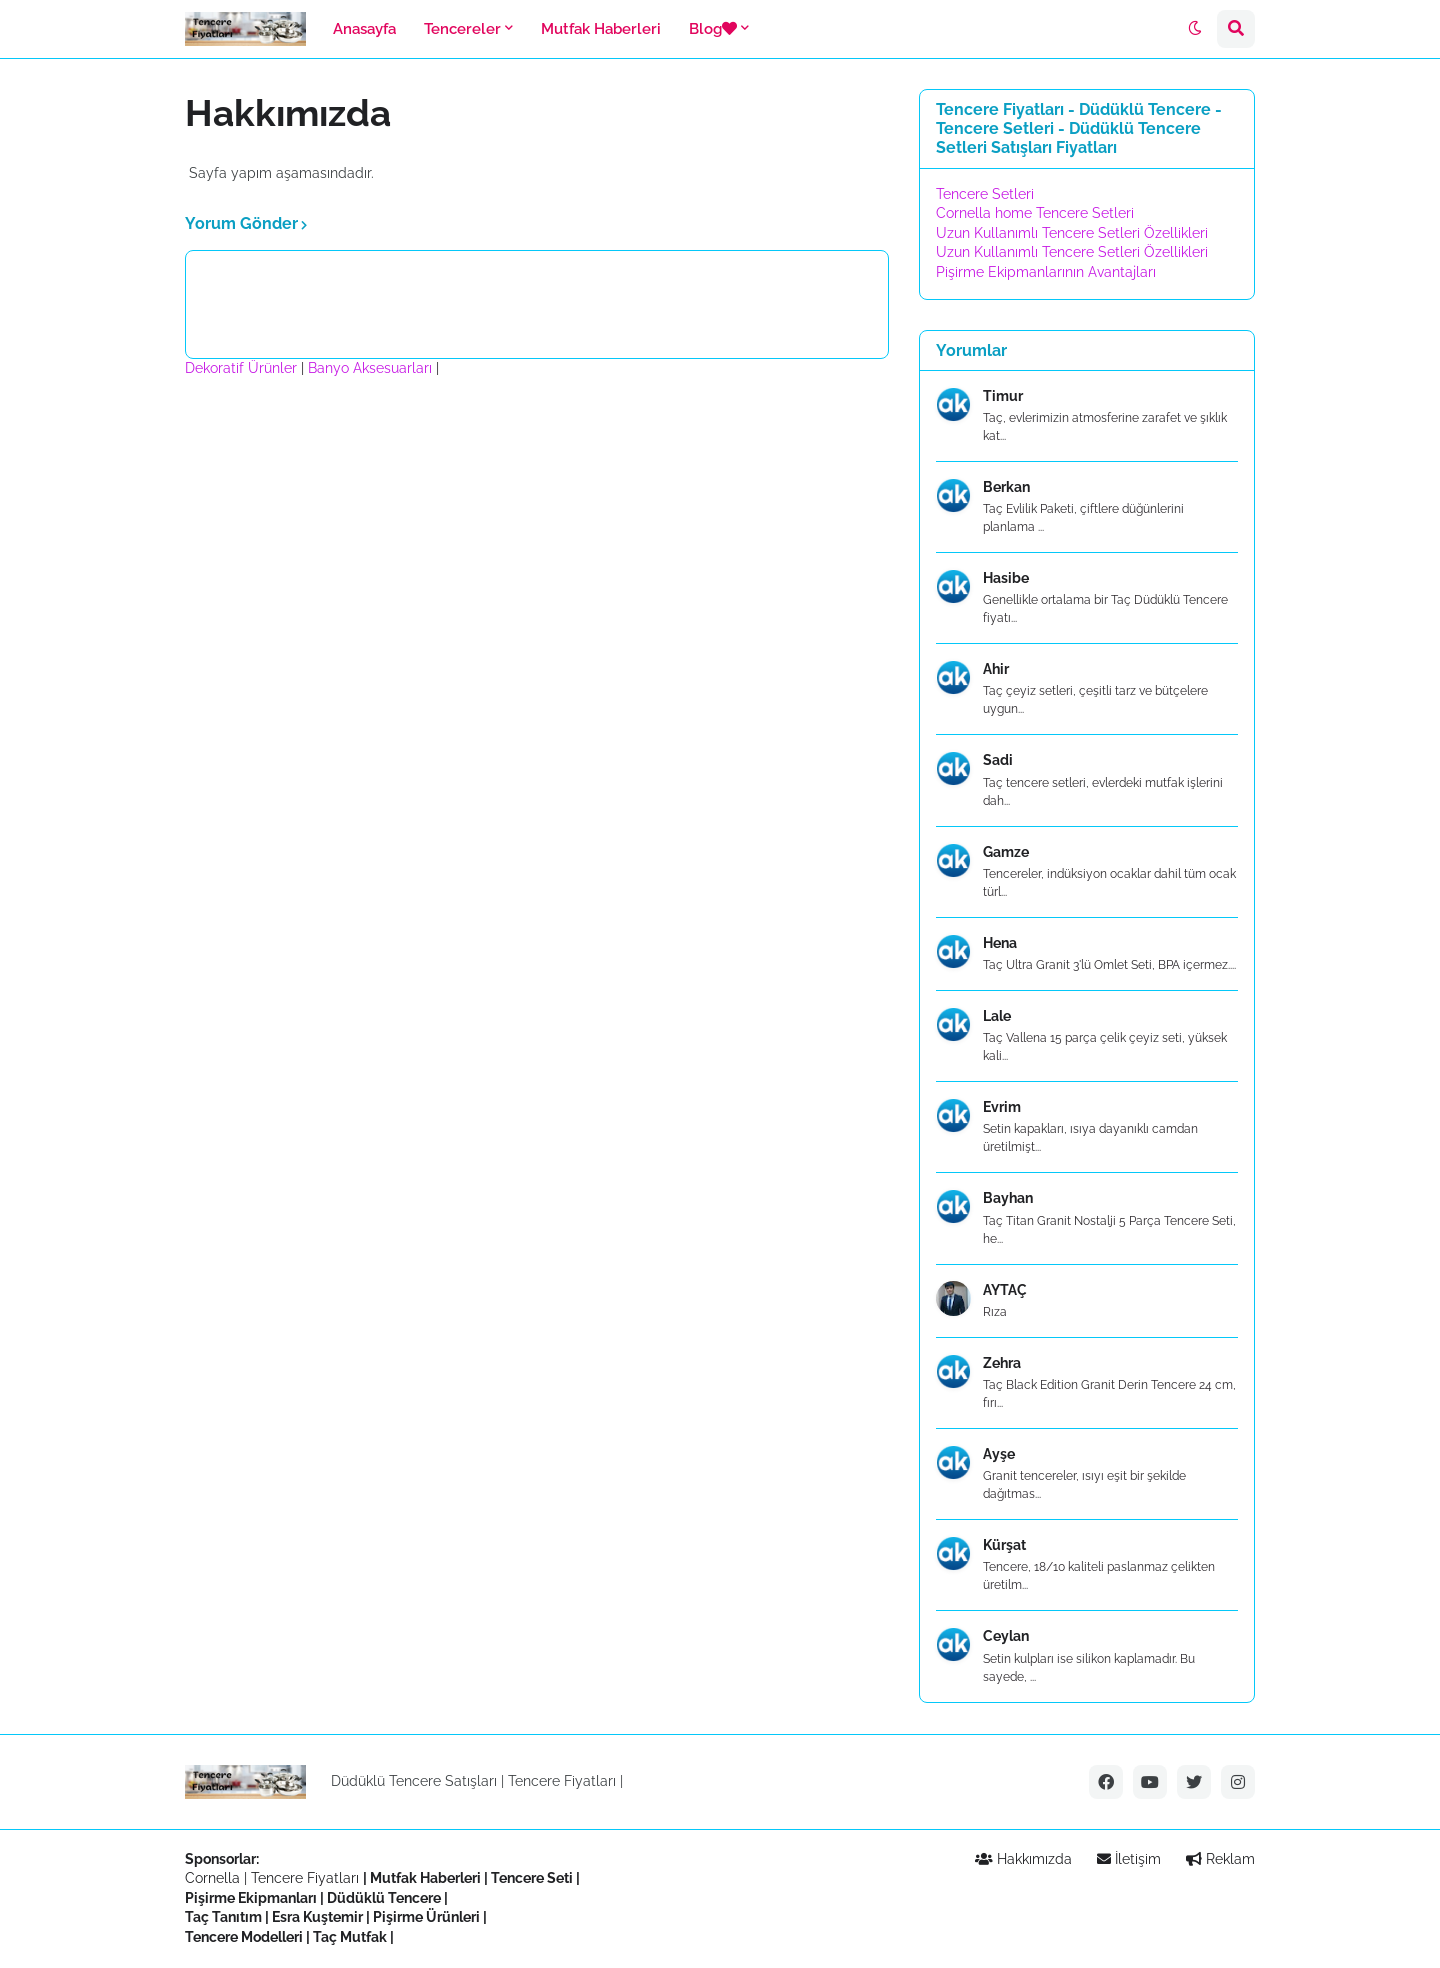 The image size is (1440, 1968). What do you see at coordinates (350, 1937) in the screenshot?
I see `Taç Mutfak` at bounding box center [350, 1937].